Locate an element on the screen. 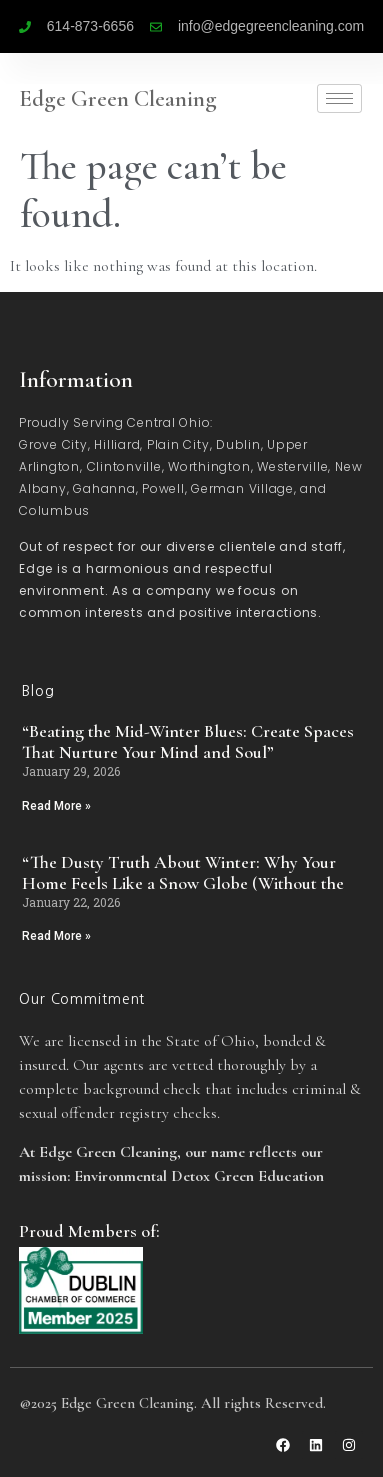  Read More » [Read more about “Beating the Mid-Winter Blues: Create Spaces That Nurture Your Mind and Soul”] is located at coordinates (56, 806).